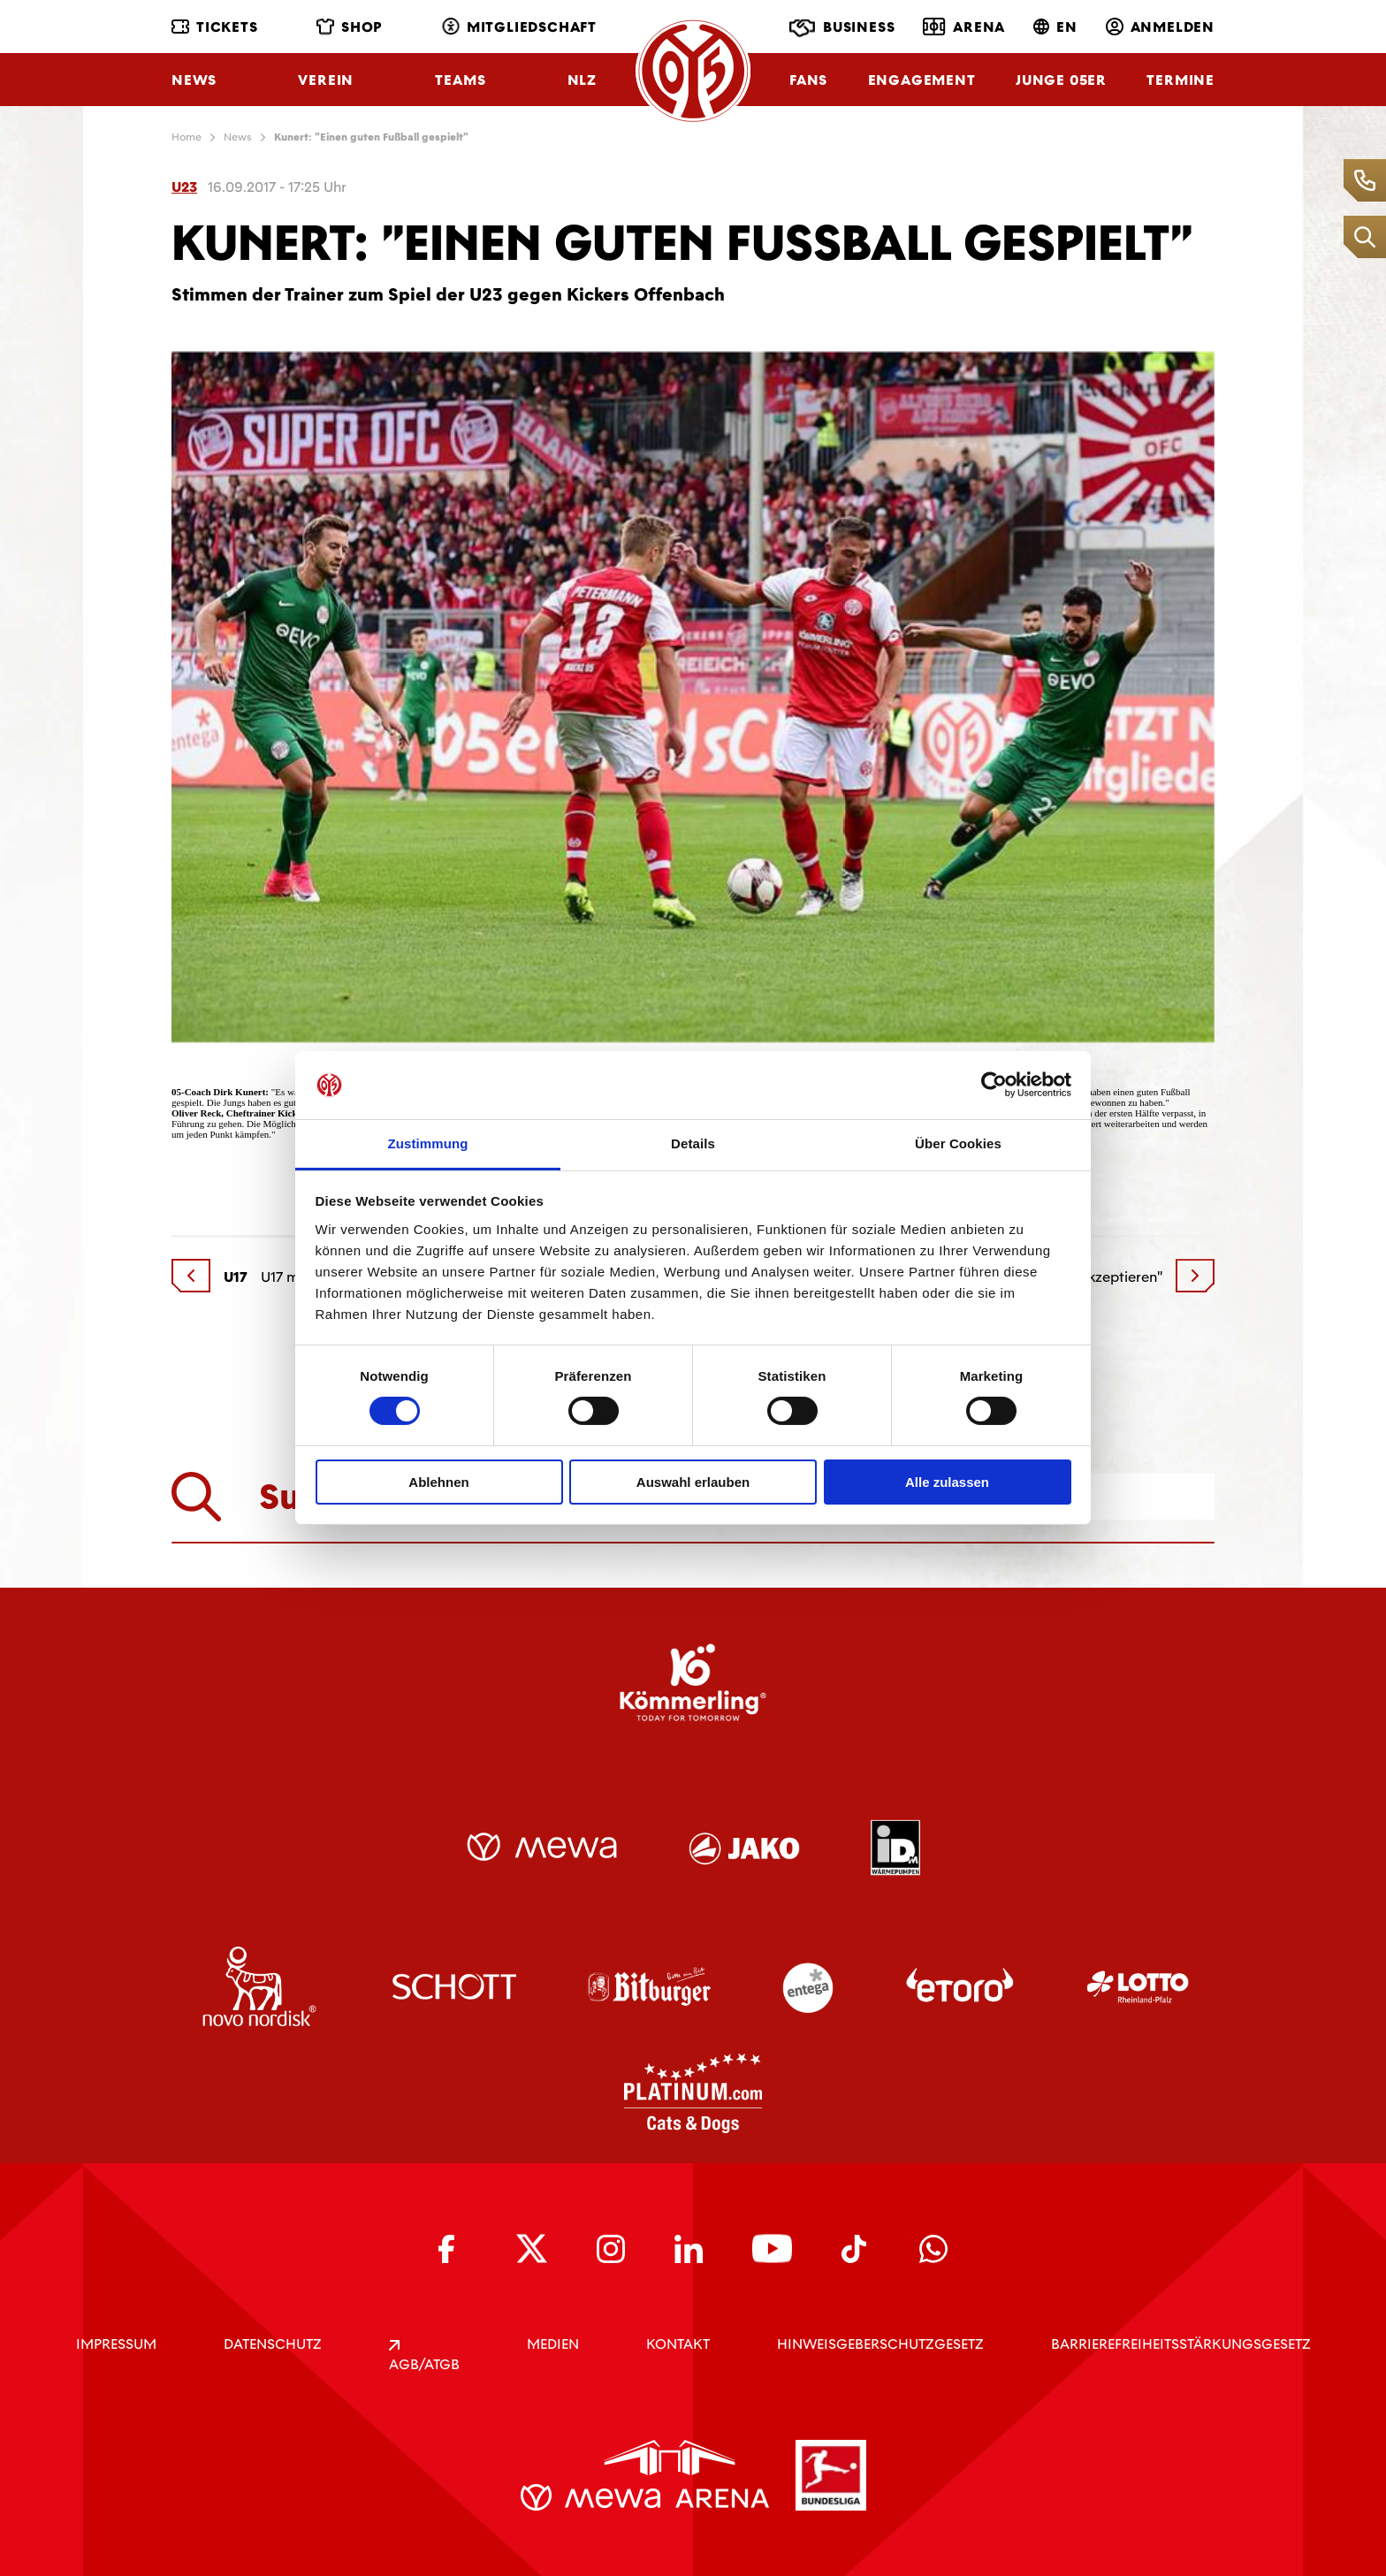 This screenshot has width=1386, height=2576. I want to click on Hinweisgeberschutzgesetz, so click(880, 2344).